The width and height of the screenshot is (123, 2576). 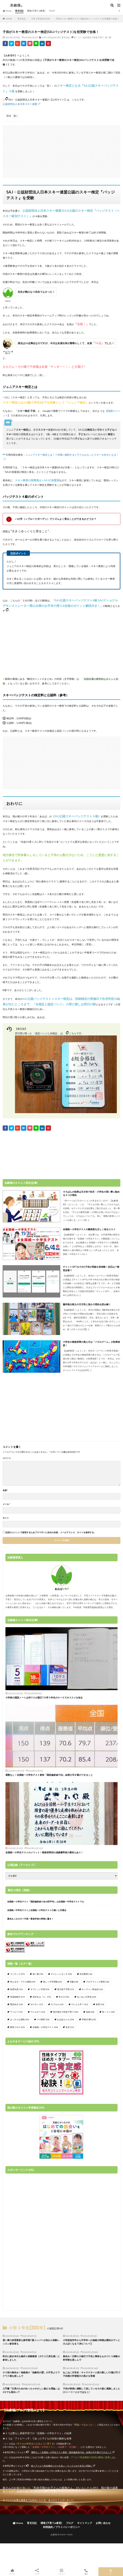 I want to click on ブログ, so click(x=52, y=10).